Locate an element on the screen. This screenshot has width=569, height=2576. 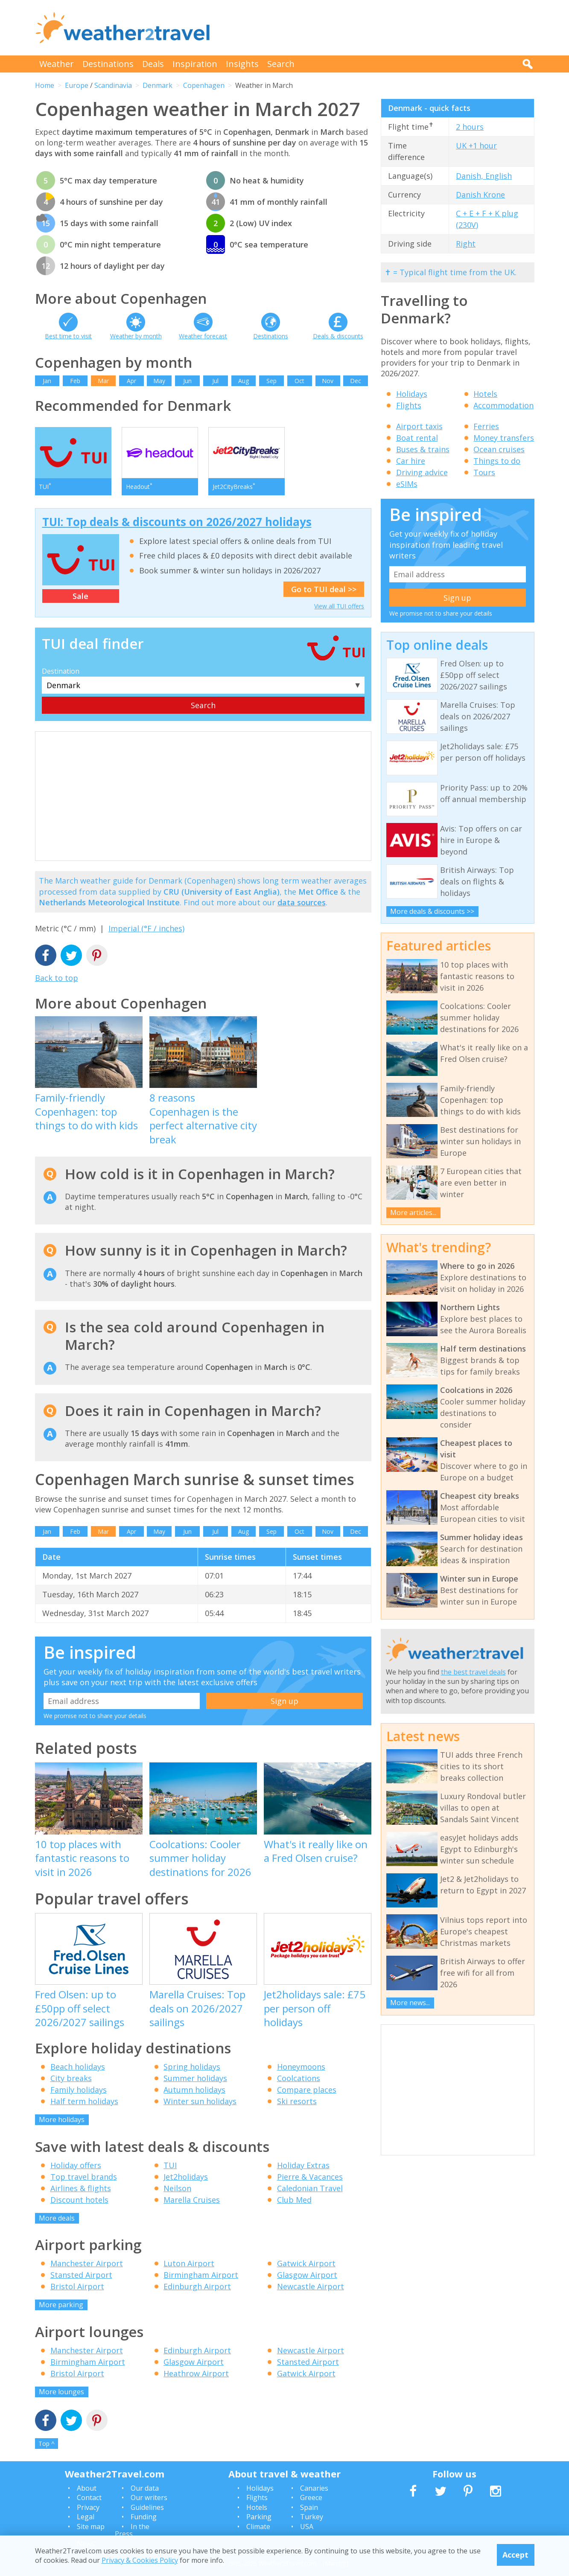
Flights is located at coordinates (408, 405).